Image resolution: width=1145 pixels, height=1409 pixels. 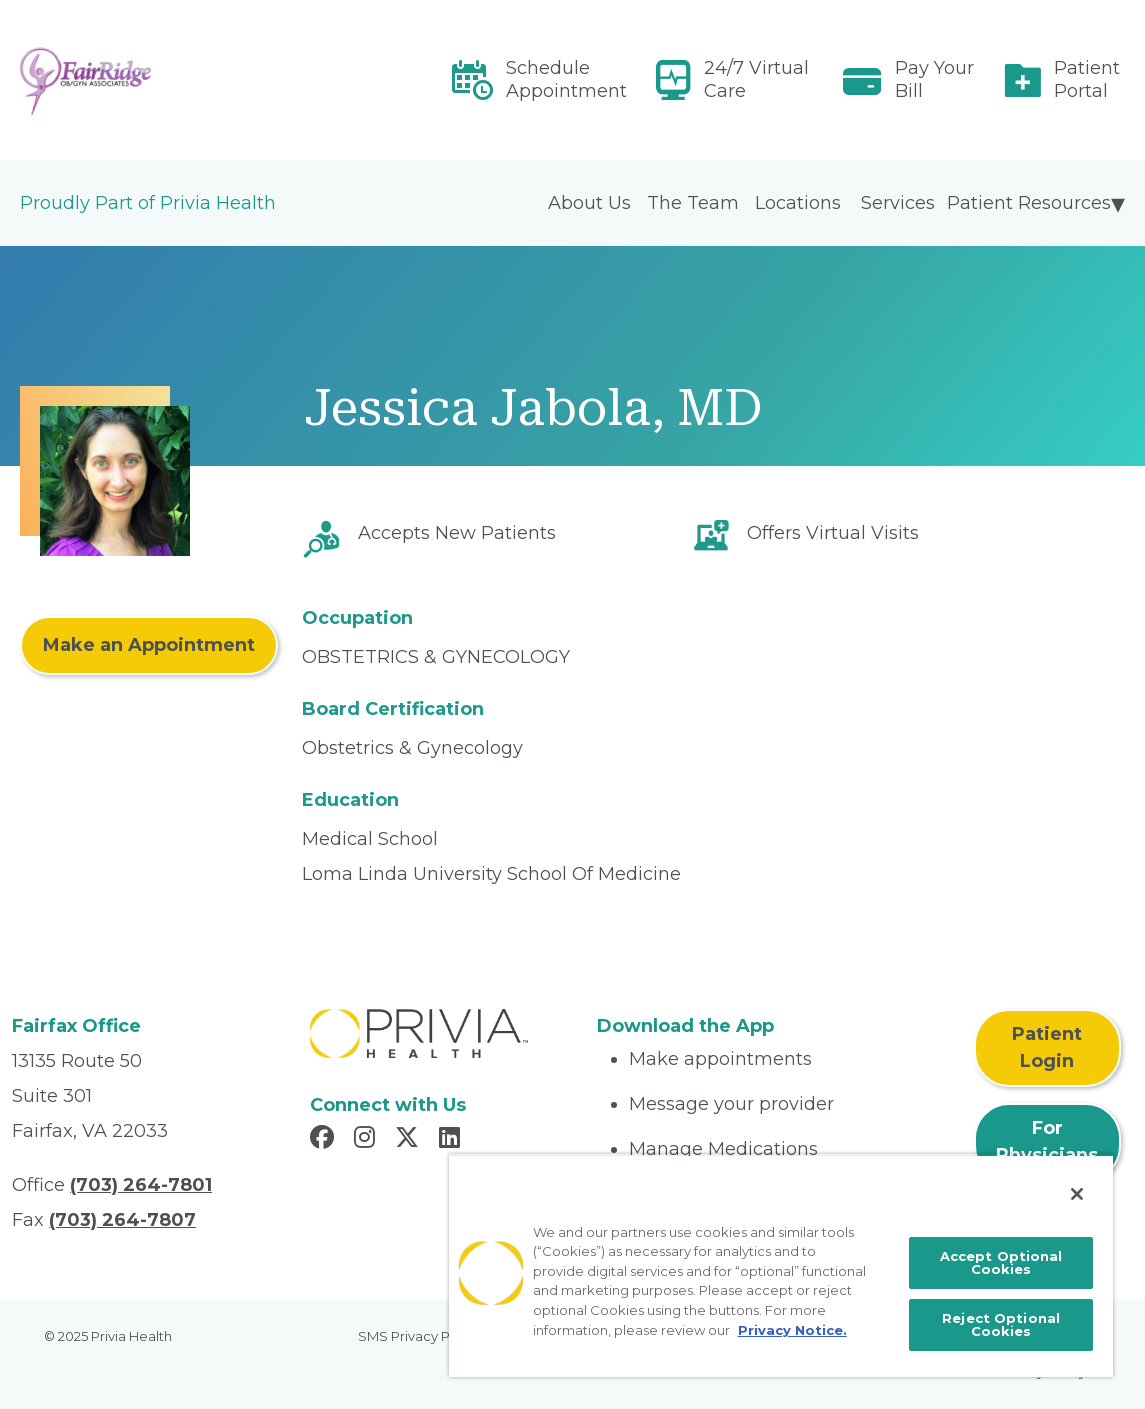 What do you see at coordinates (781, 1265) in the screenshot?
I see `[region]` at bounding box center [781, 1265].